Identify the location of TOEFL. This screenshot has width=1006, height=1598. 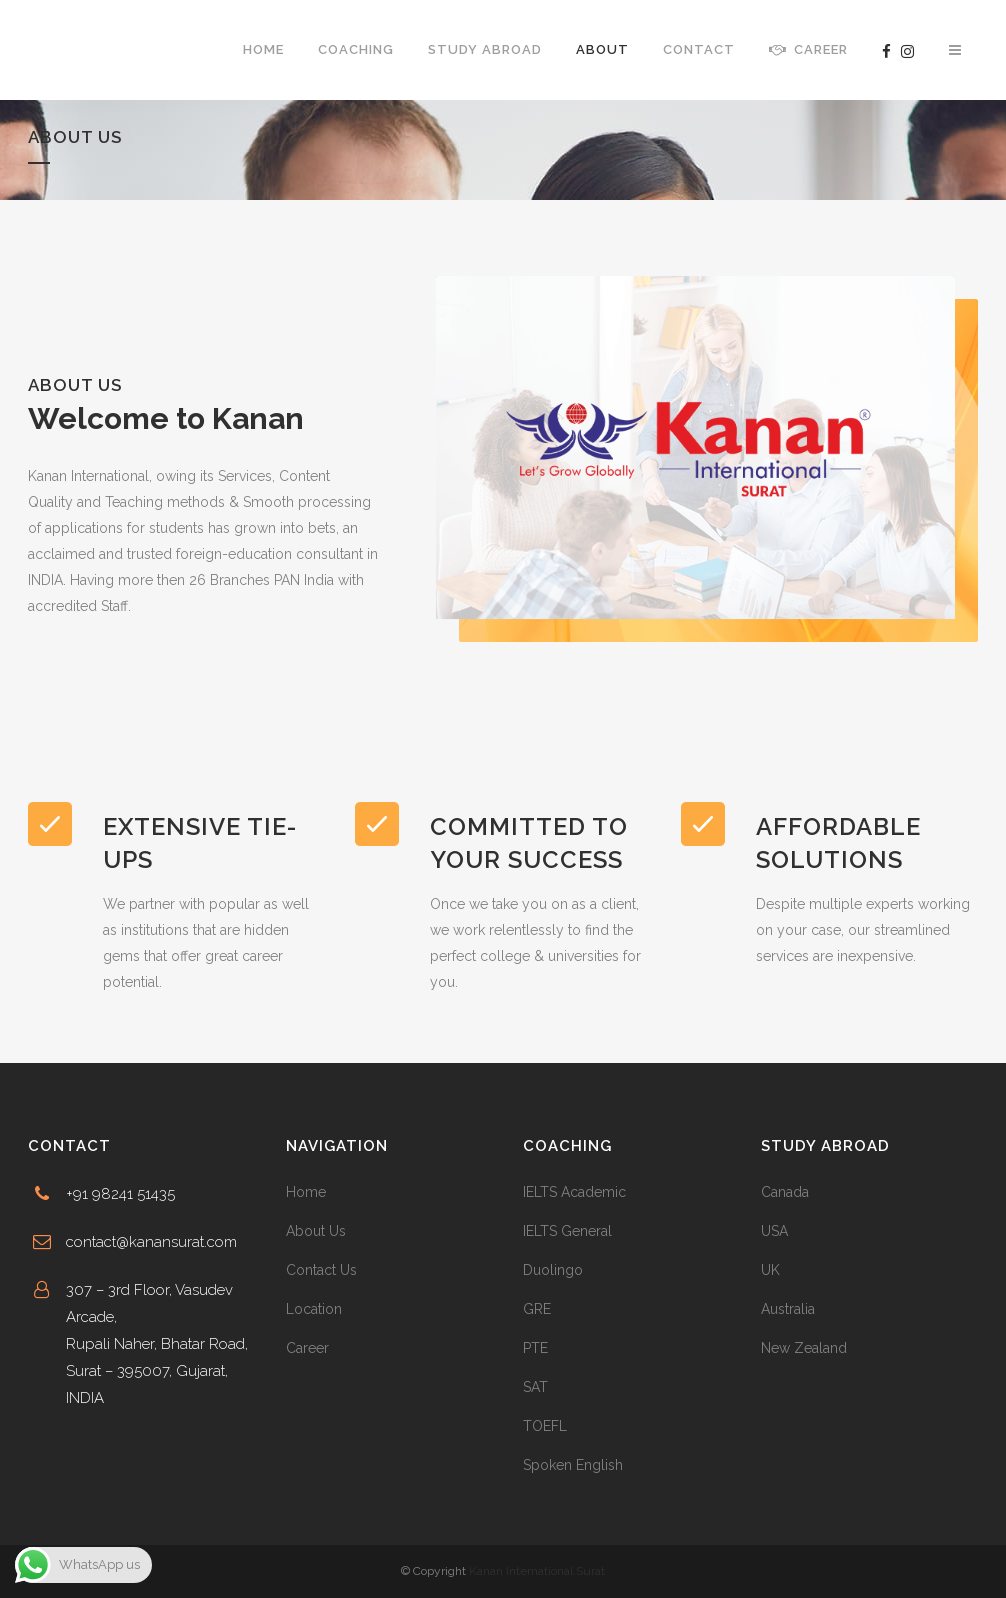
(545, 1426).